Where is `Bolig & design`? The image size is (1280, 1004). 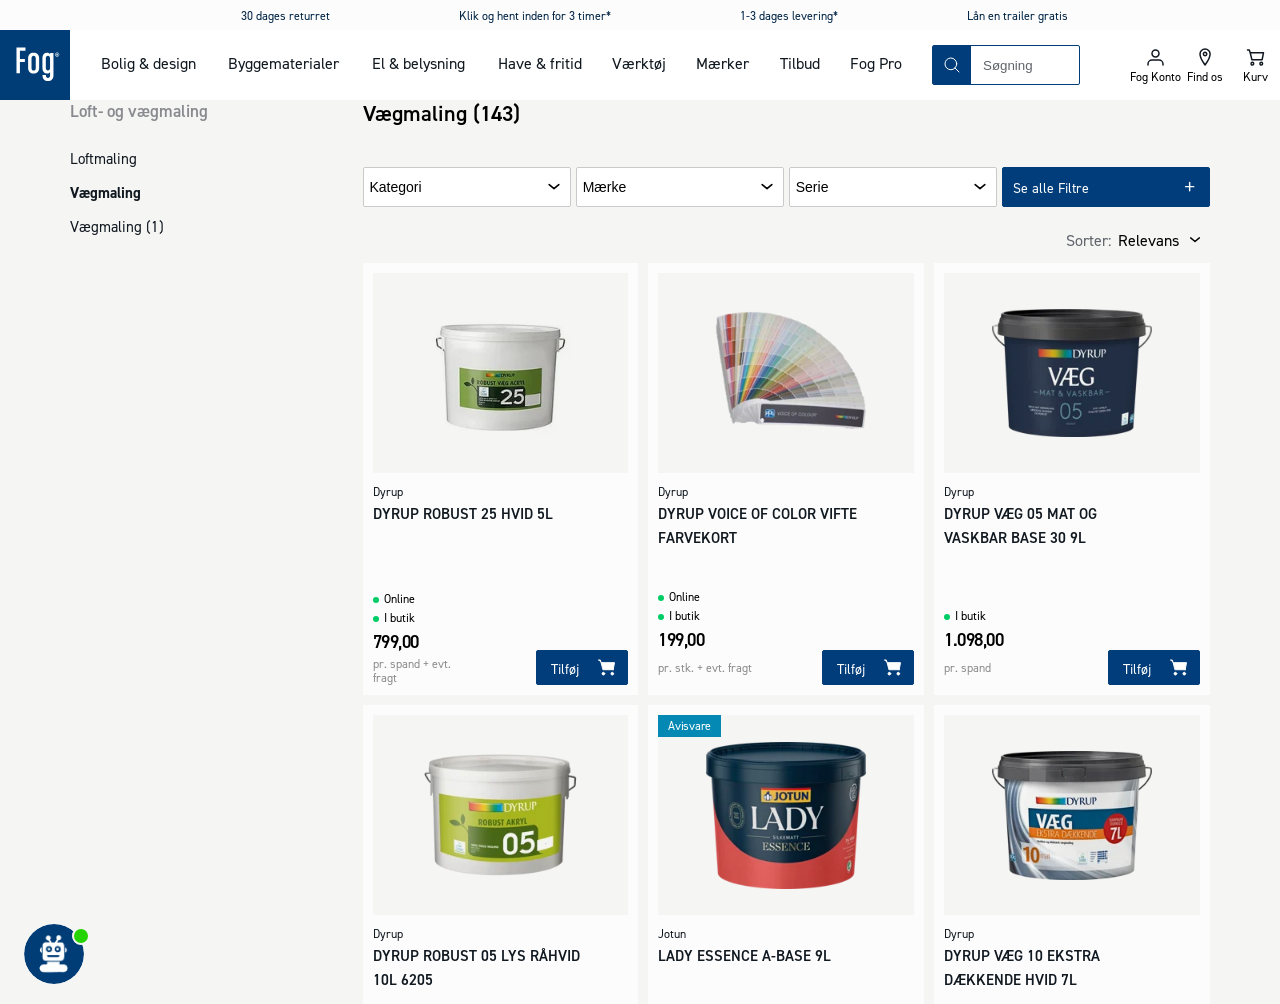 Bolig & design is located at coordinates (148, 63).